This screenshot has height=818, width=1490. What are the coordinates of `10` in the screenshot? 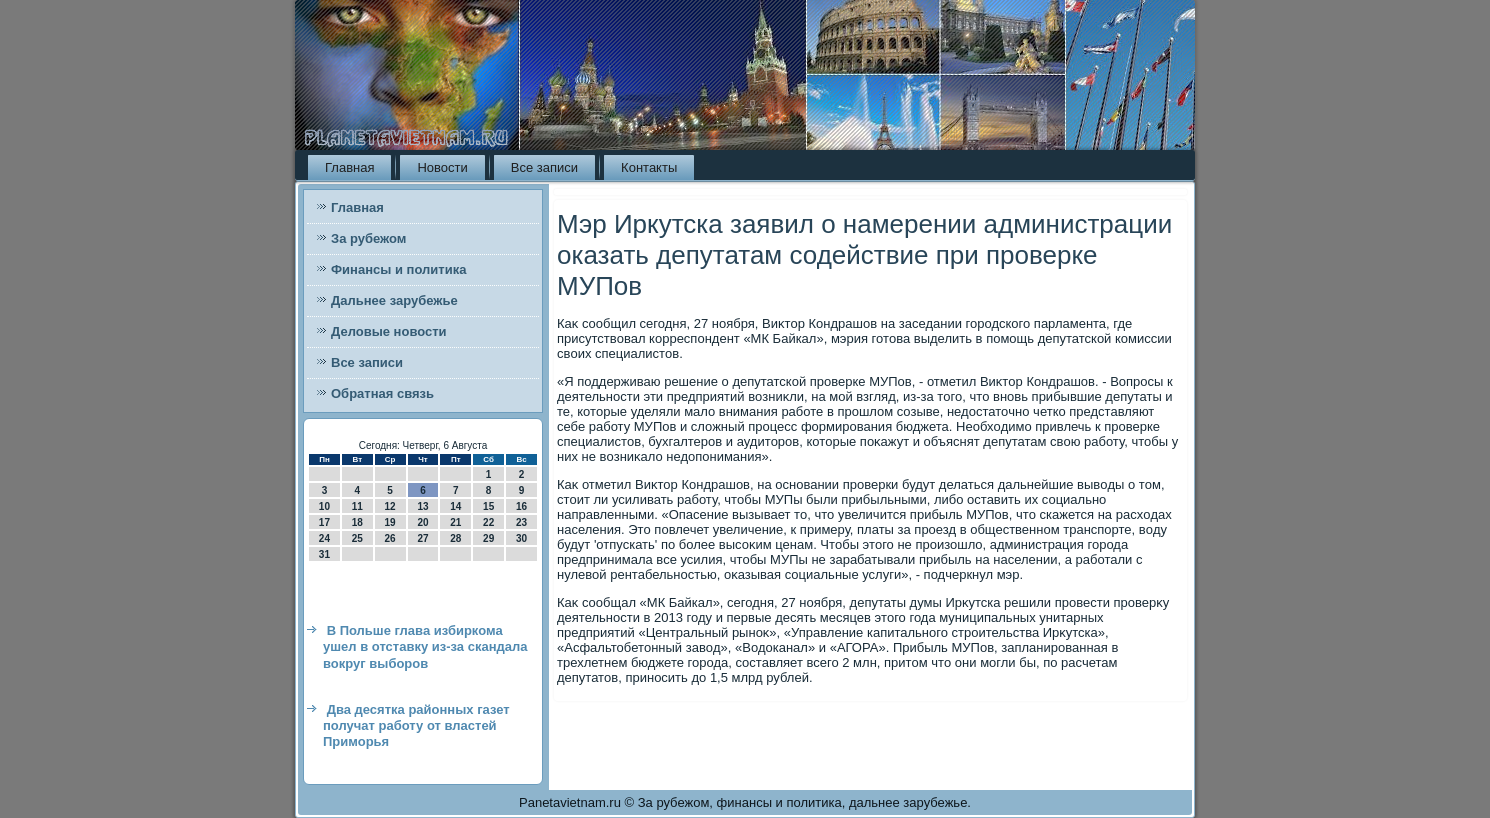 It's located at (324, 506).